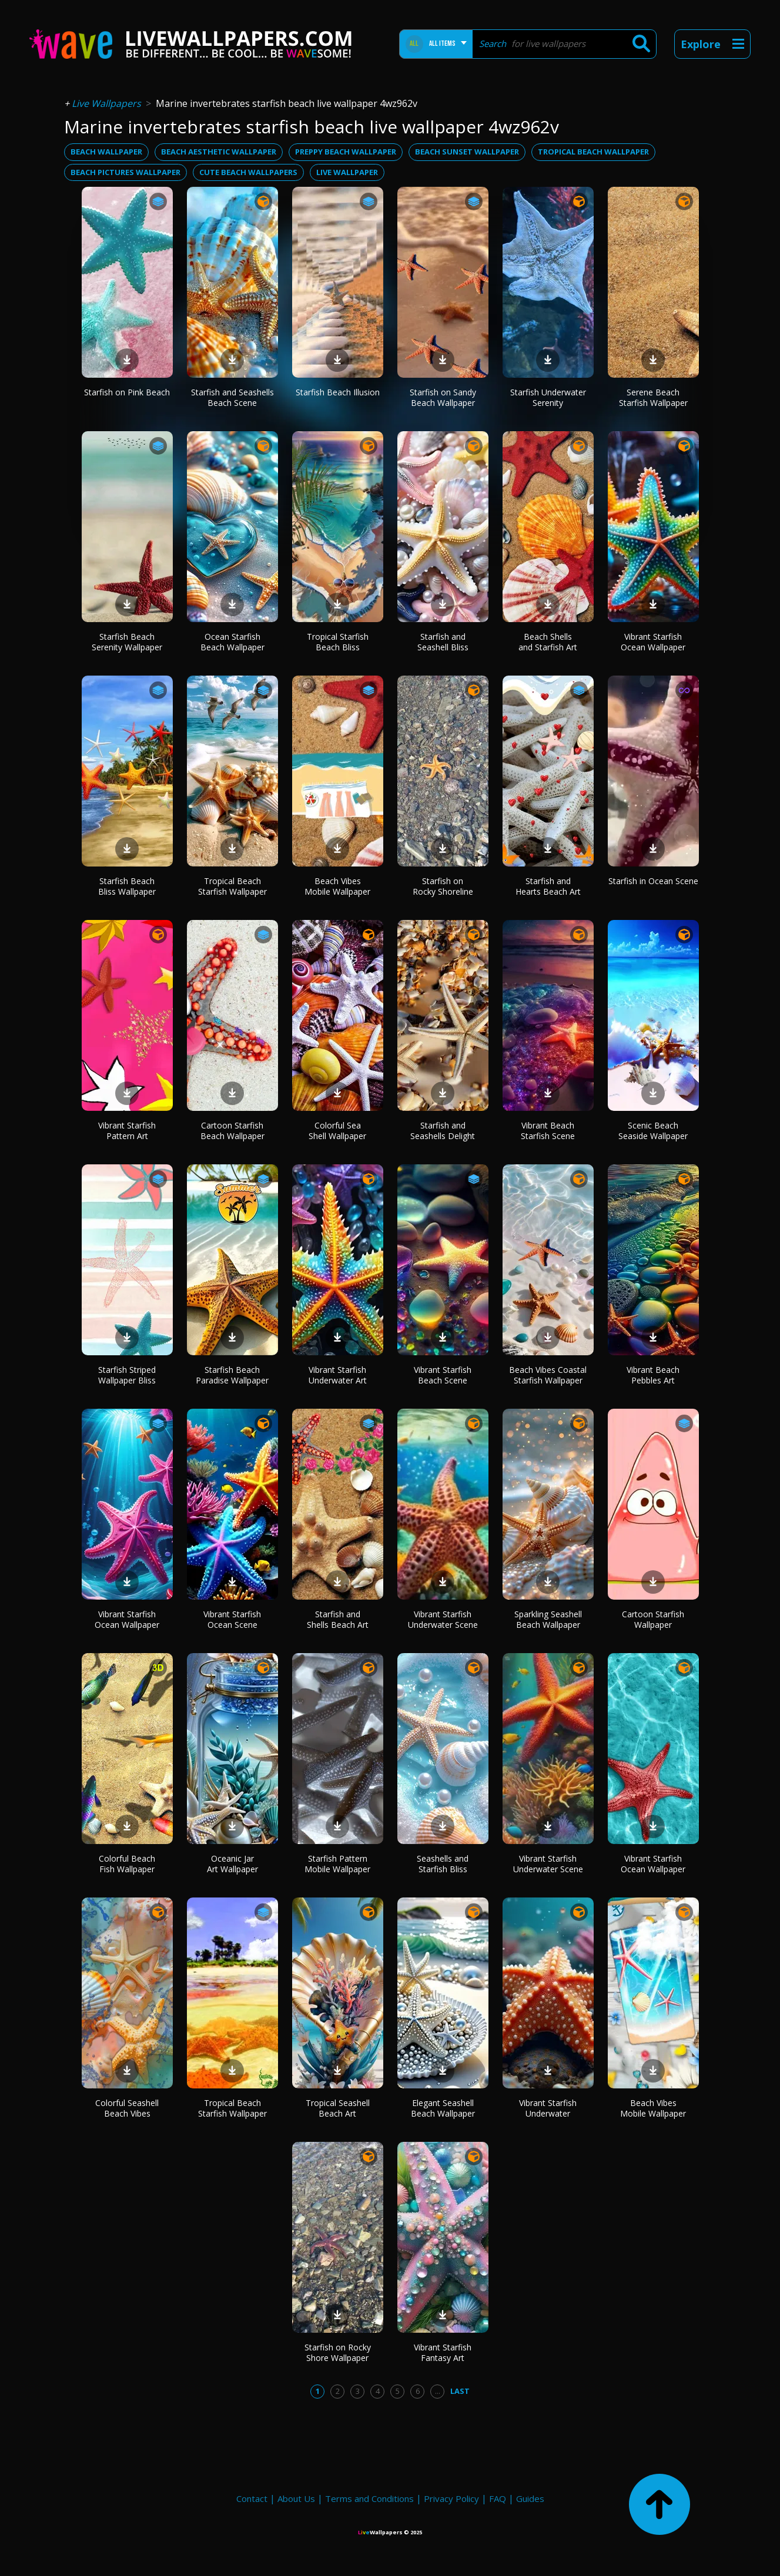 This screenshot has width=780, height=2576. What do you see at coordinates (127, 392) in the screenshot?
I see `Starfish on Pink Beach` at bounding box center [127, 392].